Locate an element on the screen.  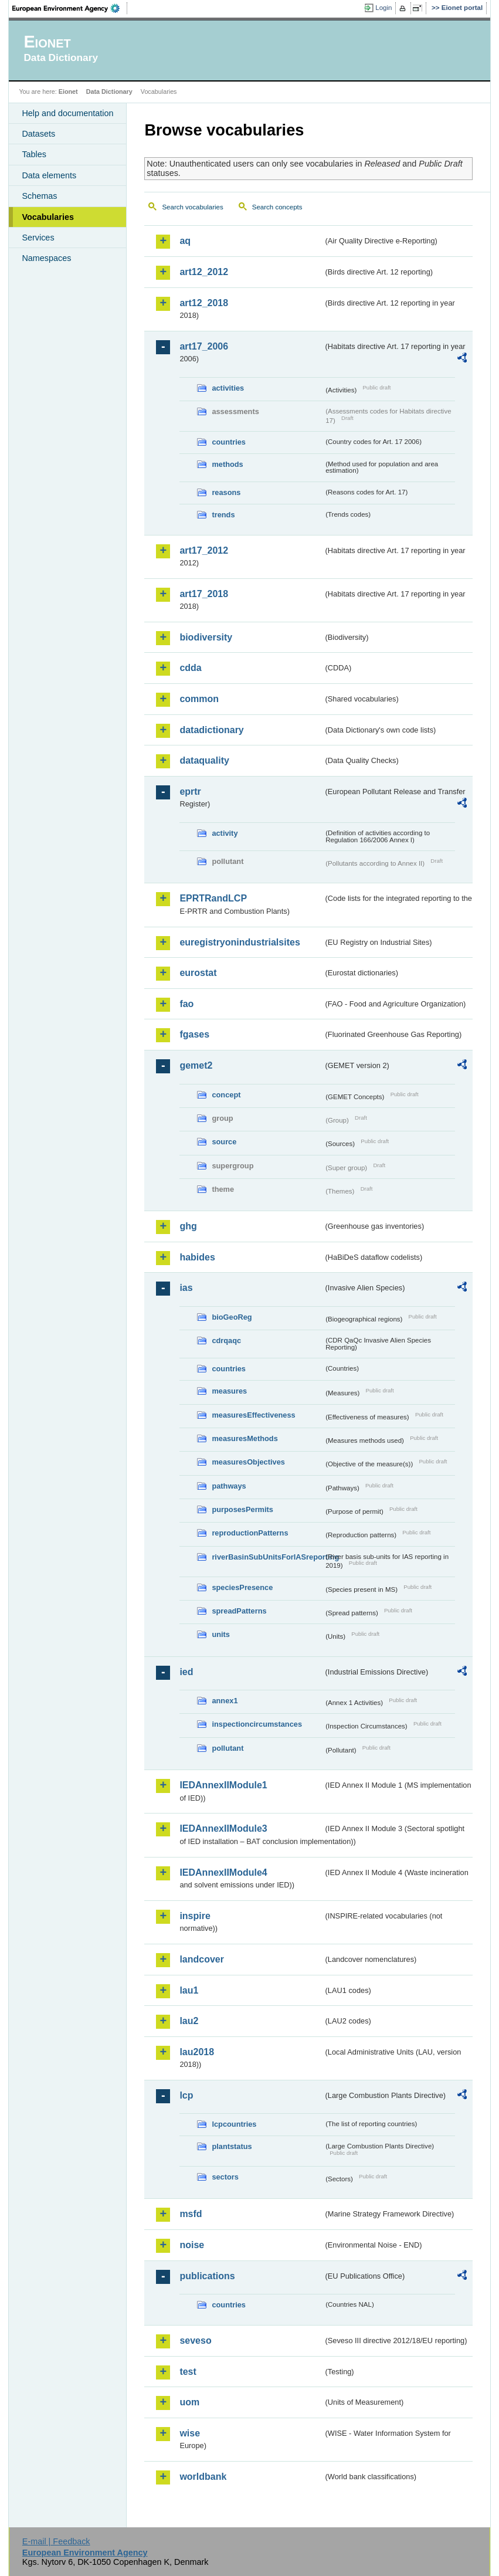
inspectioncircumstances is located at coordinates (257, 1724).